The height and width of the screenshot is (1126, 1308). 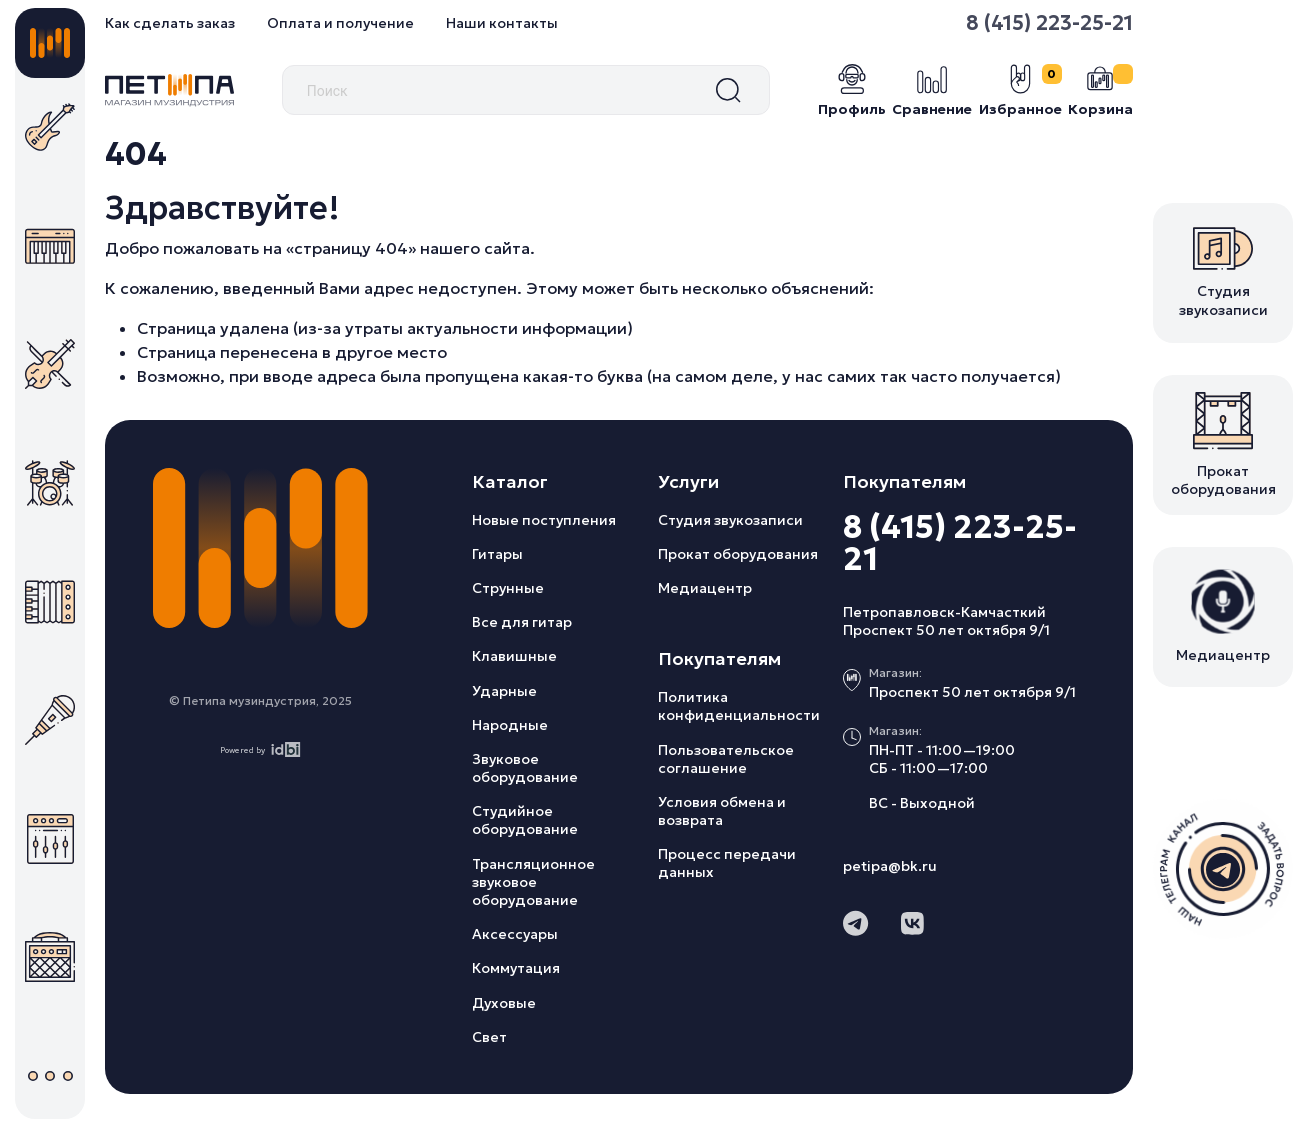 I want to click on Аксессуары, so click(x=515, y=934).